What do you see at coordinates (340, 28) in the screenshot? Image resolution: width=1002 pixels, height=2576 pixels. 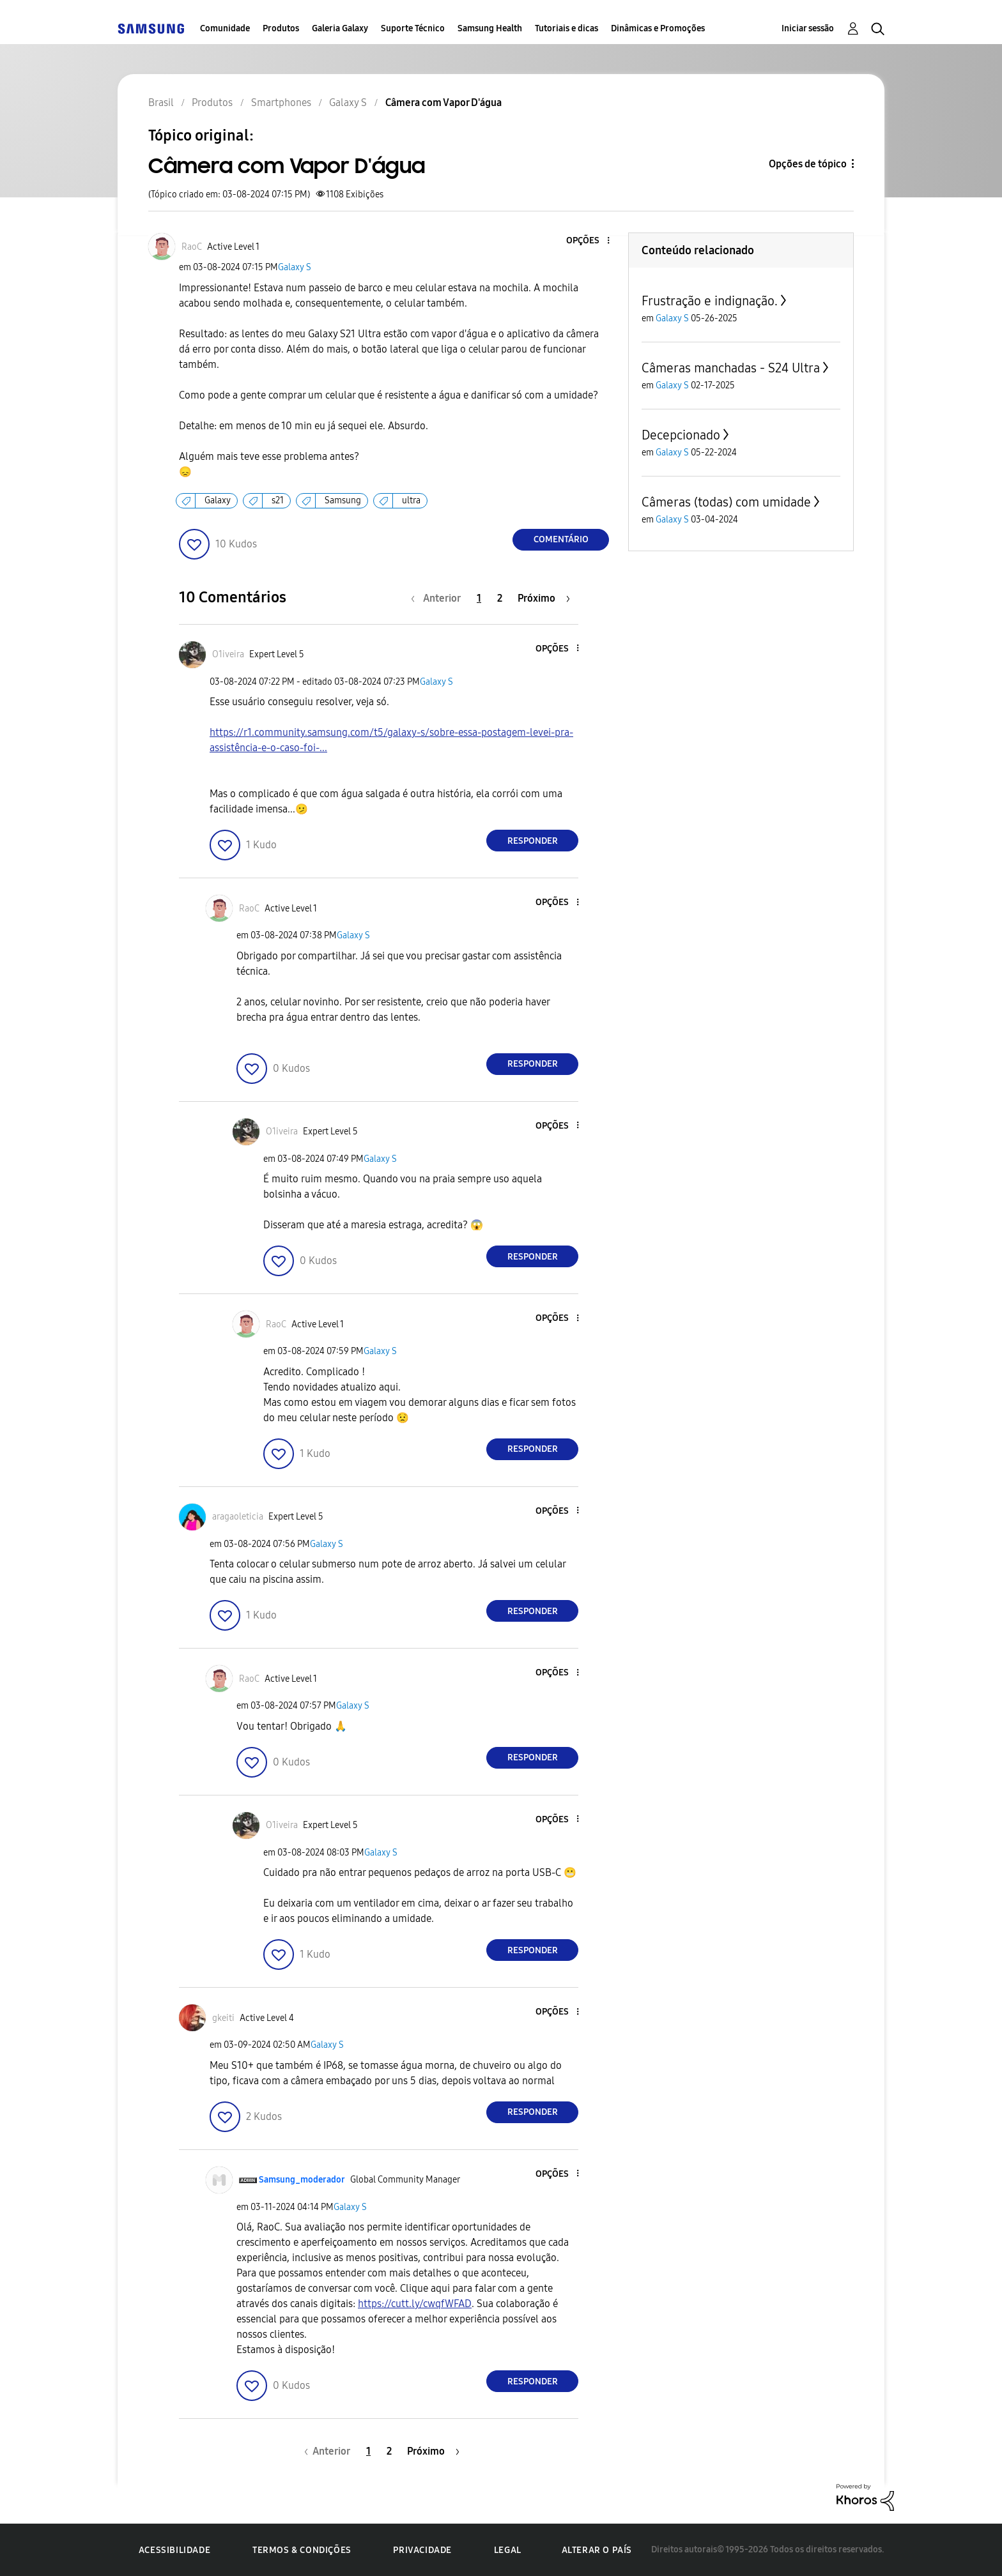 I see `Galeria Galaxy` at bounding box center [340, 28].